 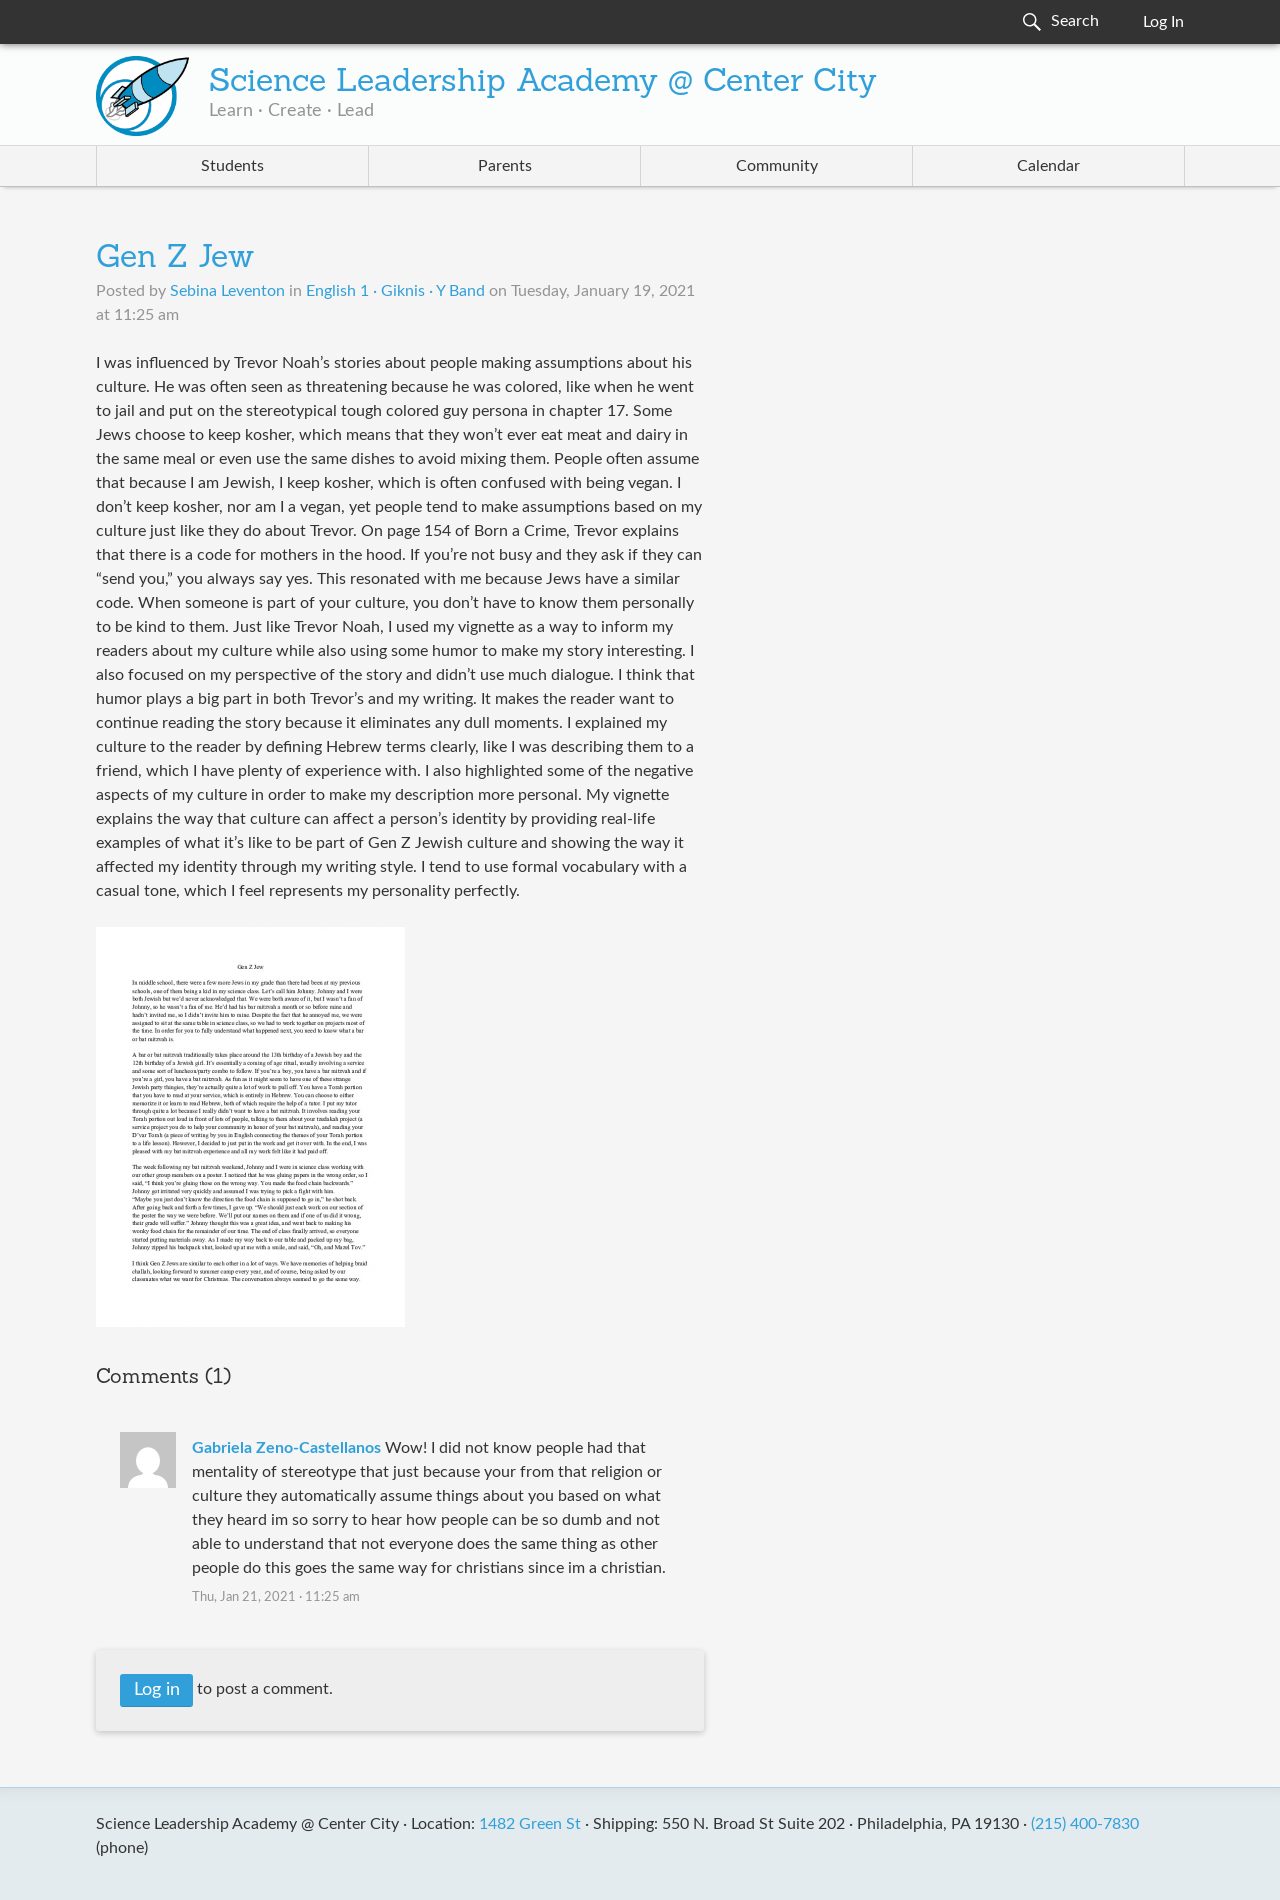 I want to click on Gen Z Jew, so click(x=175, y=259).